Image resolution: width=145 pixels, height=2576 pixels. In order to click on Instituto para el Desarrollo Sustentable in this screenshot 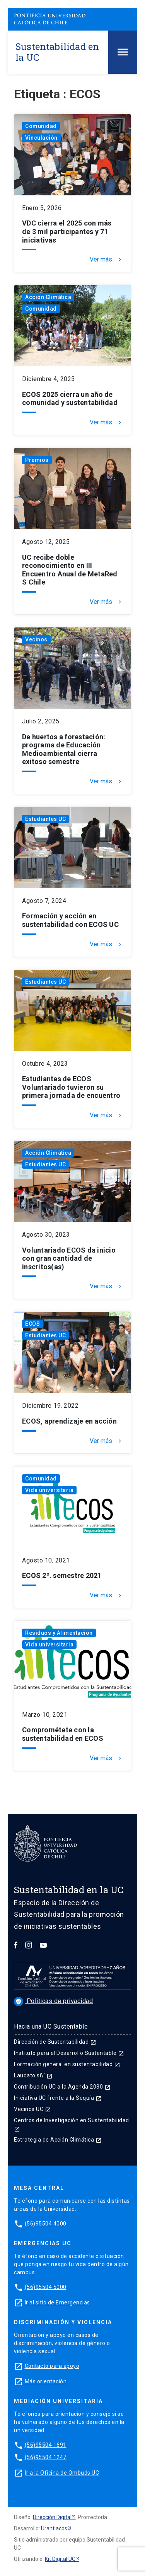, I will do `click(69, 2053)`.